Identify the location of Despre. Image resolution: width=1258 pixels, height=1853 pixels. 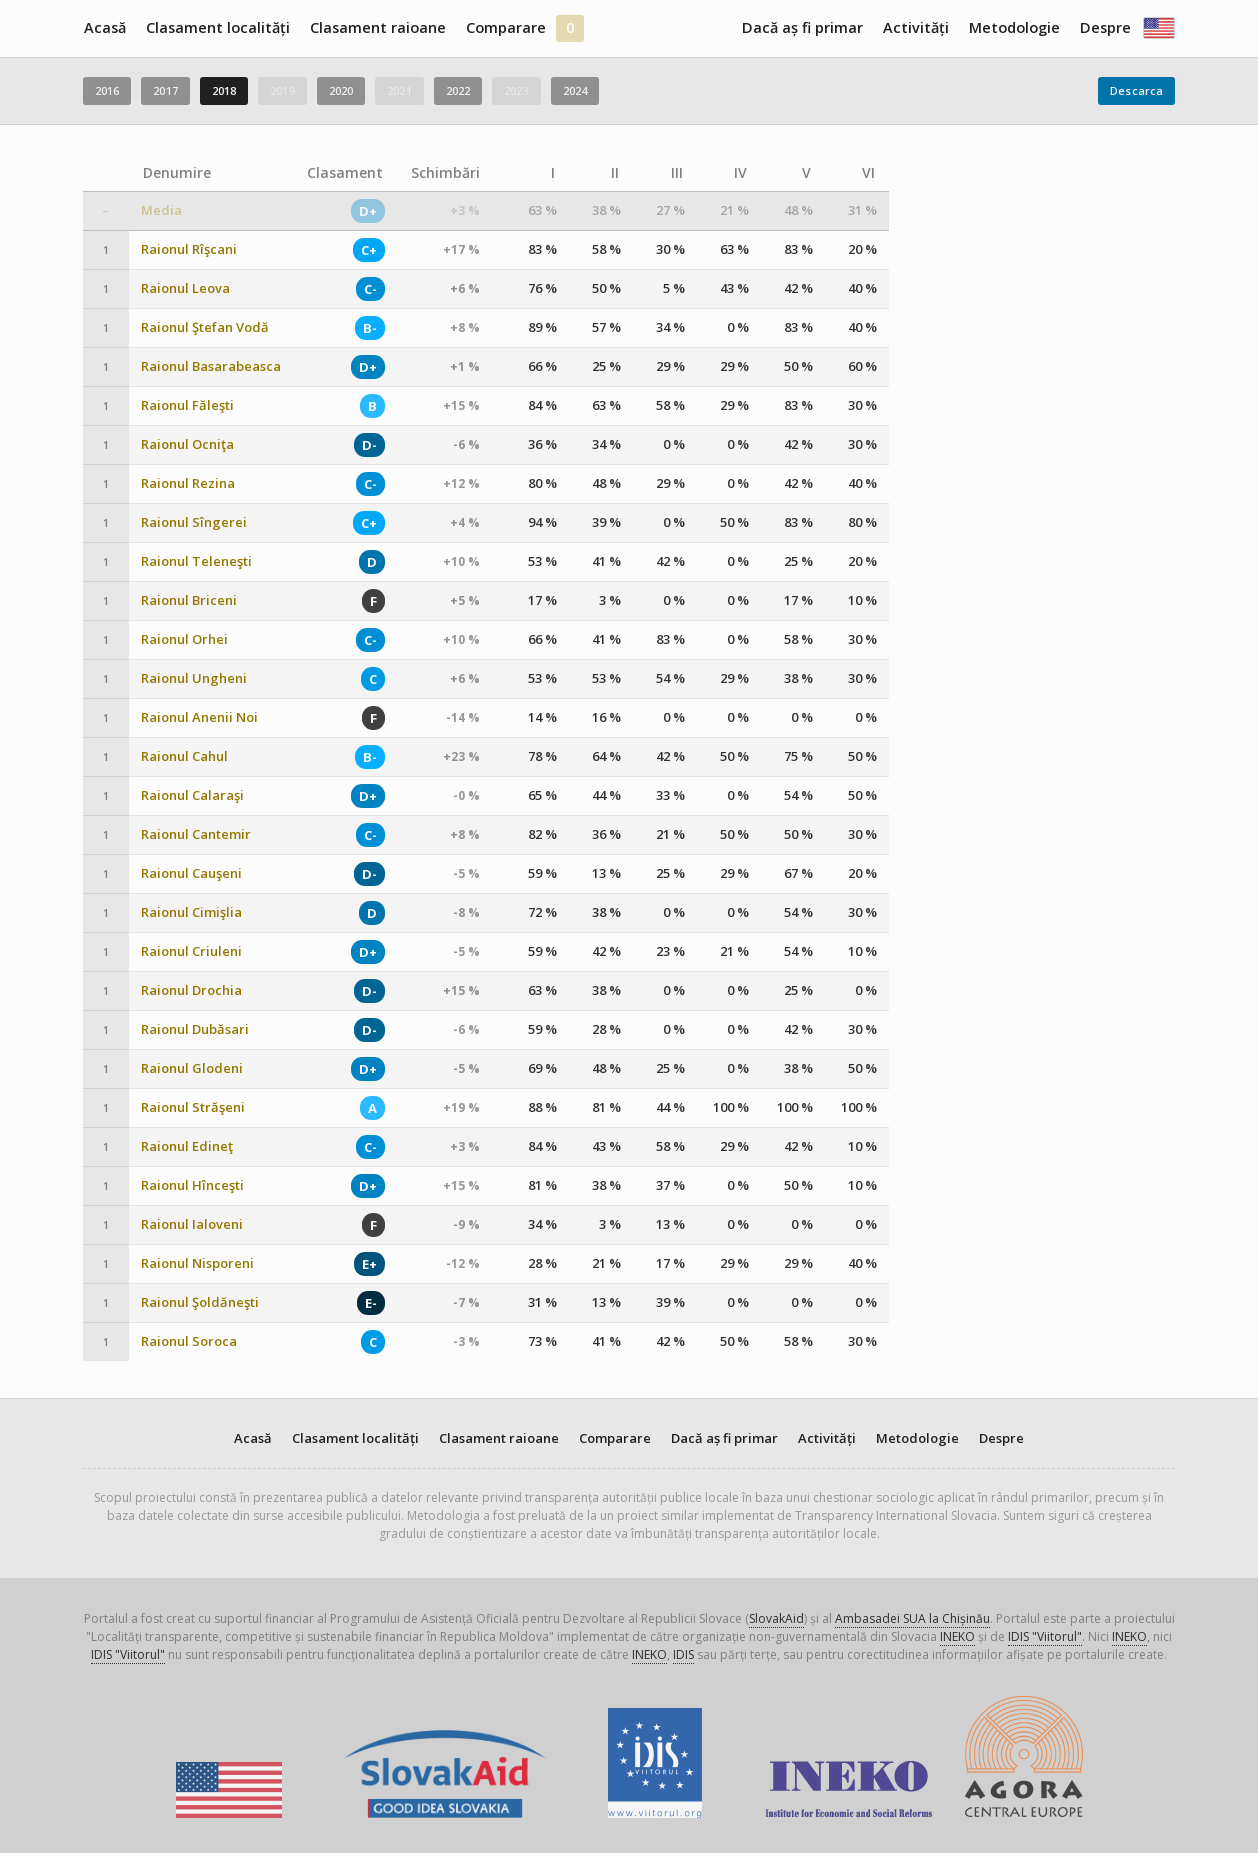
(1105, 27).